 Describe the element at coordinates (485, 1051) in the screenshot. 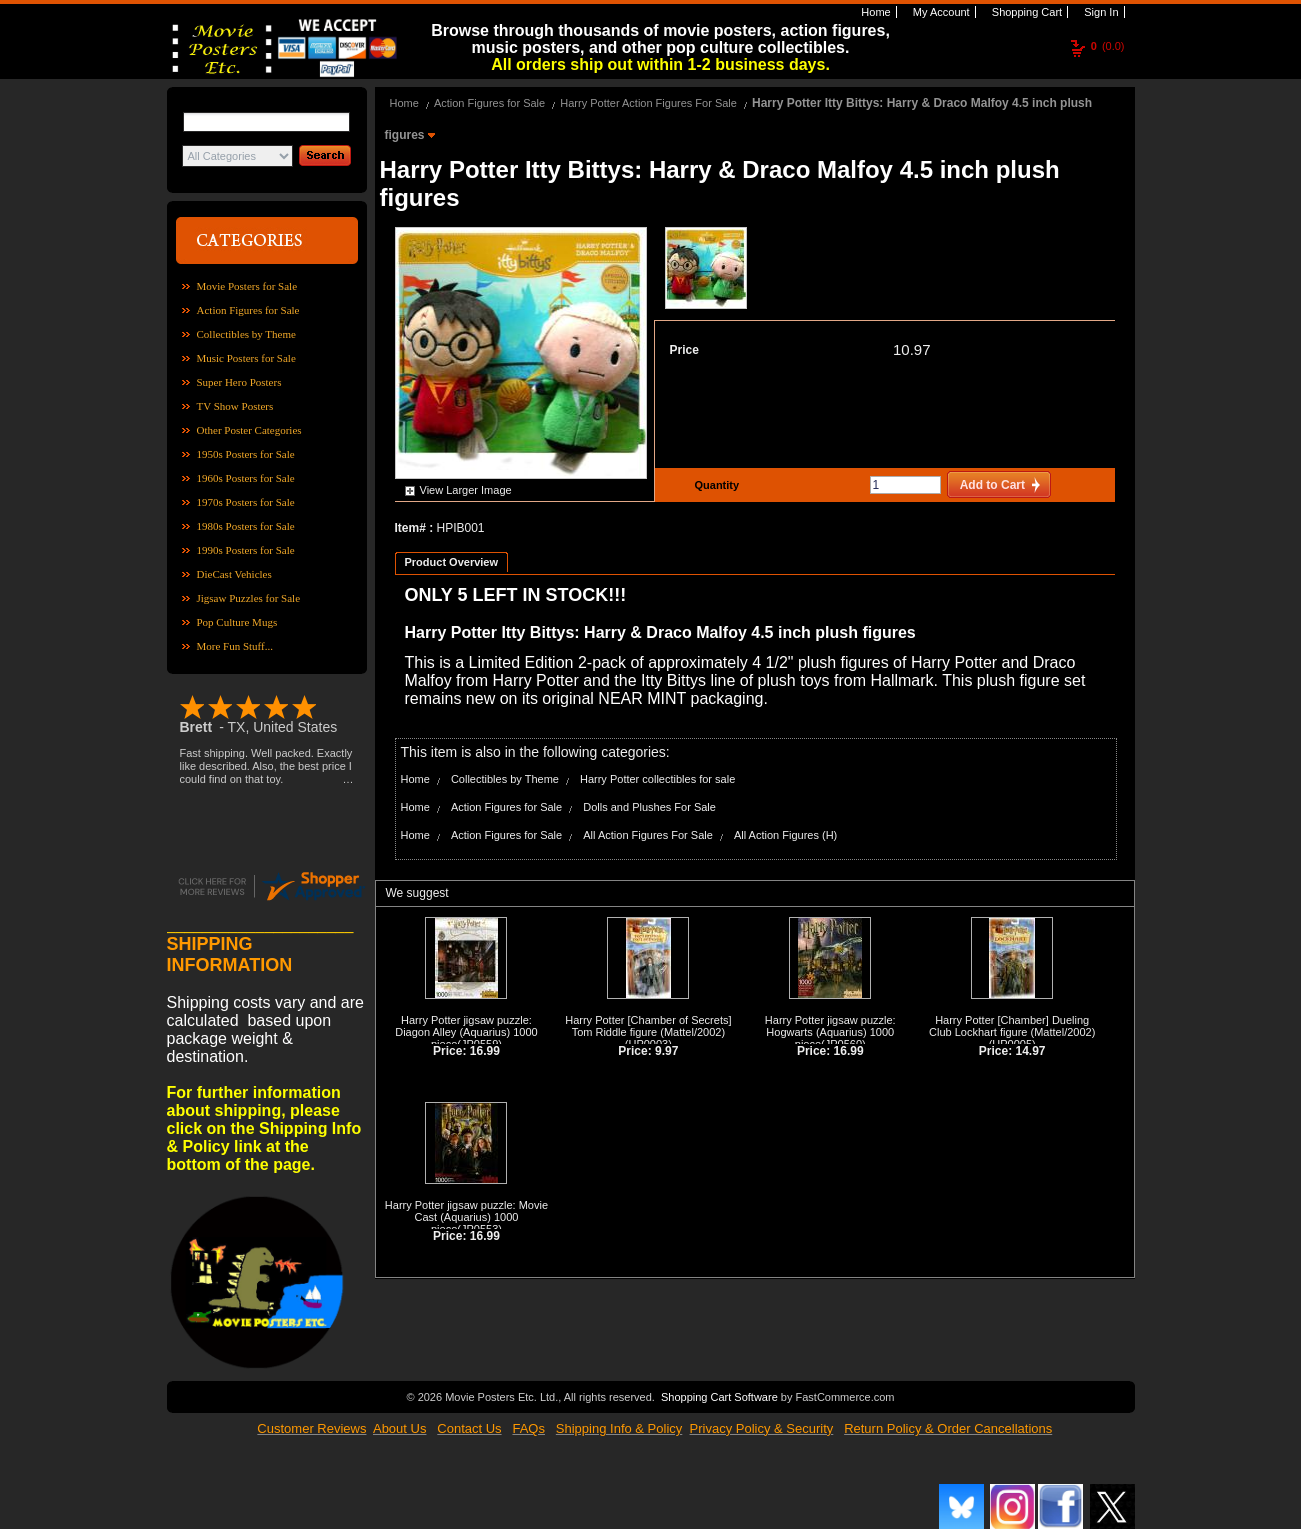

I see `16.99` at that location.